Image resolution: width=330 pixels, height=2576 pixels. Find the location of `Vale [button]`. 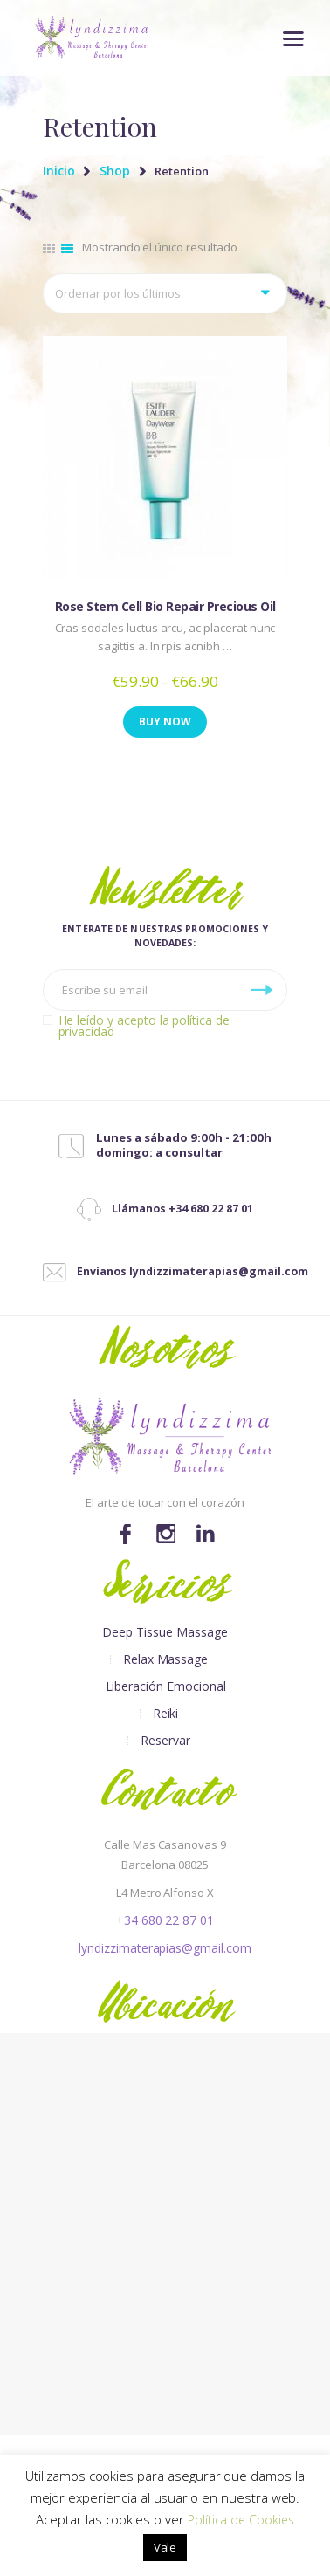

Vale [button] is located at coordinates (165, 2547).